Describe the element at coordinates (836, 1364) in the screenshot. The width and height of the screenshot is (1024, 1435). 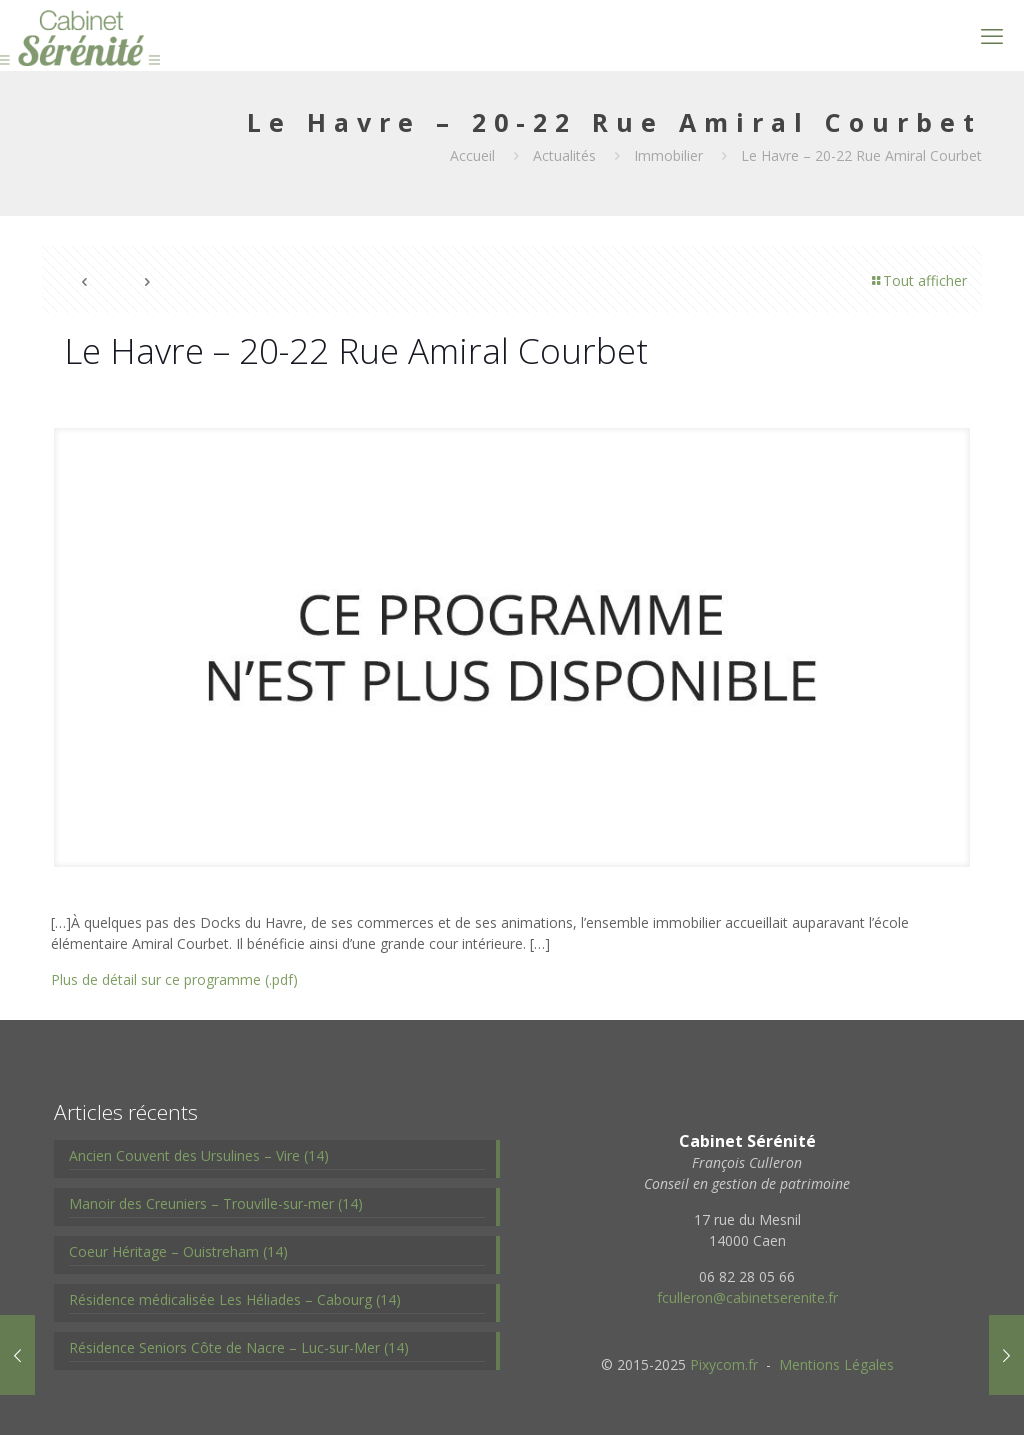
I see `Mentions Légales` at that location.